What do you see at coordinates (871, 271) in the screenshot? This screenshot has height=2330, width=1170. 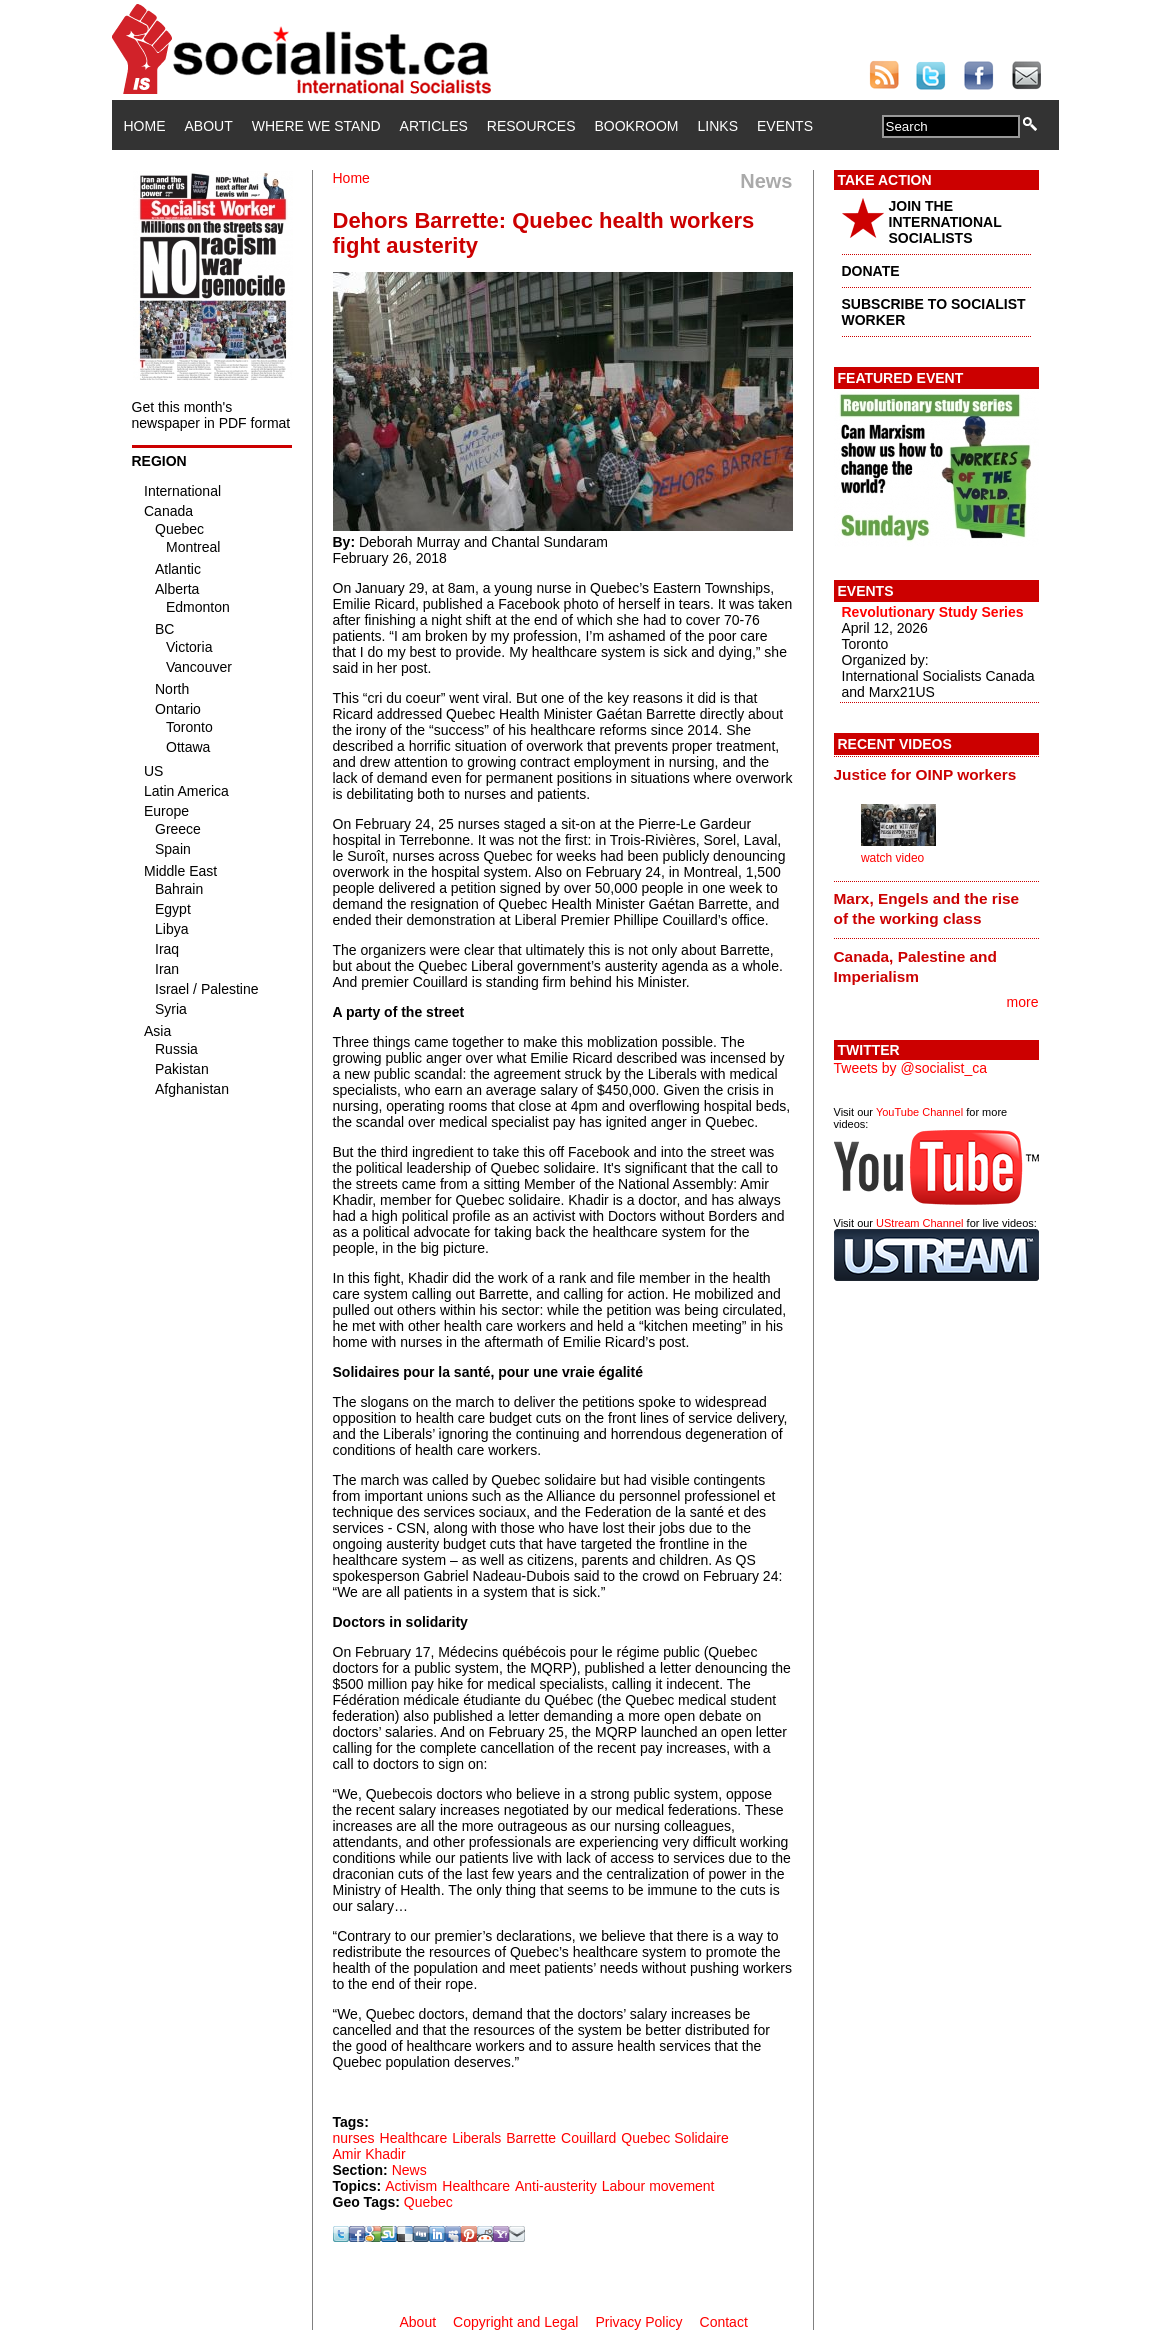 I see `DONATE` at bounding box center [871, 271].